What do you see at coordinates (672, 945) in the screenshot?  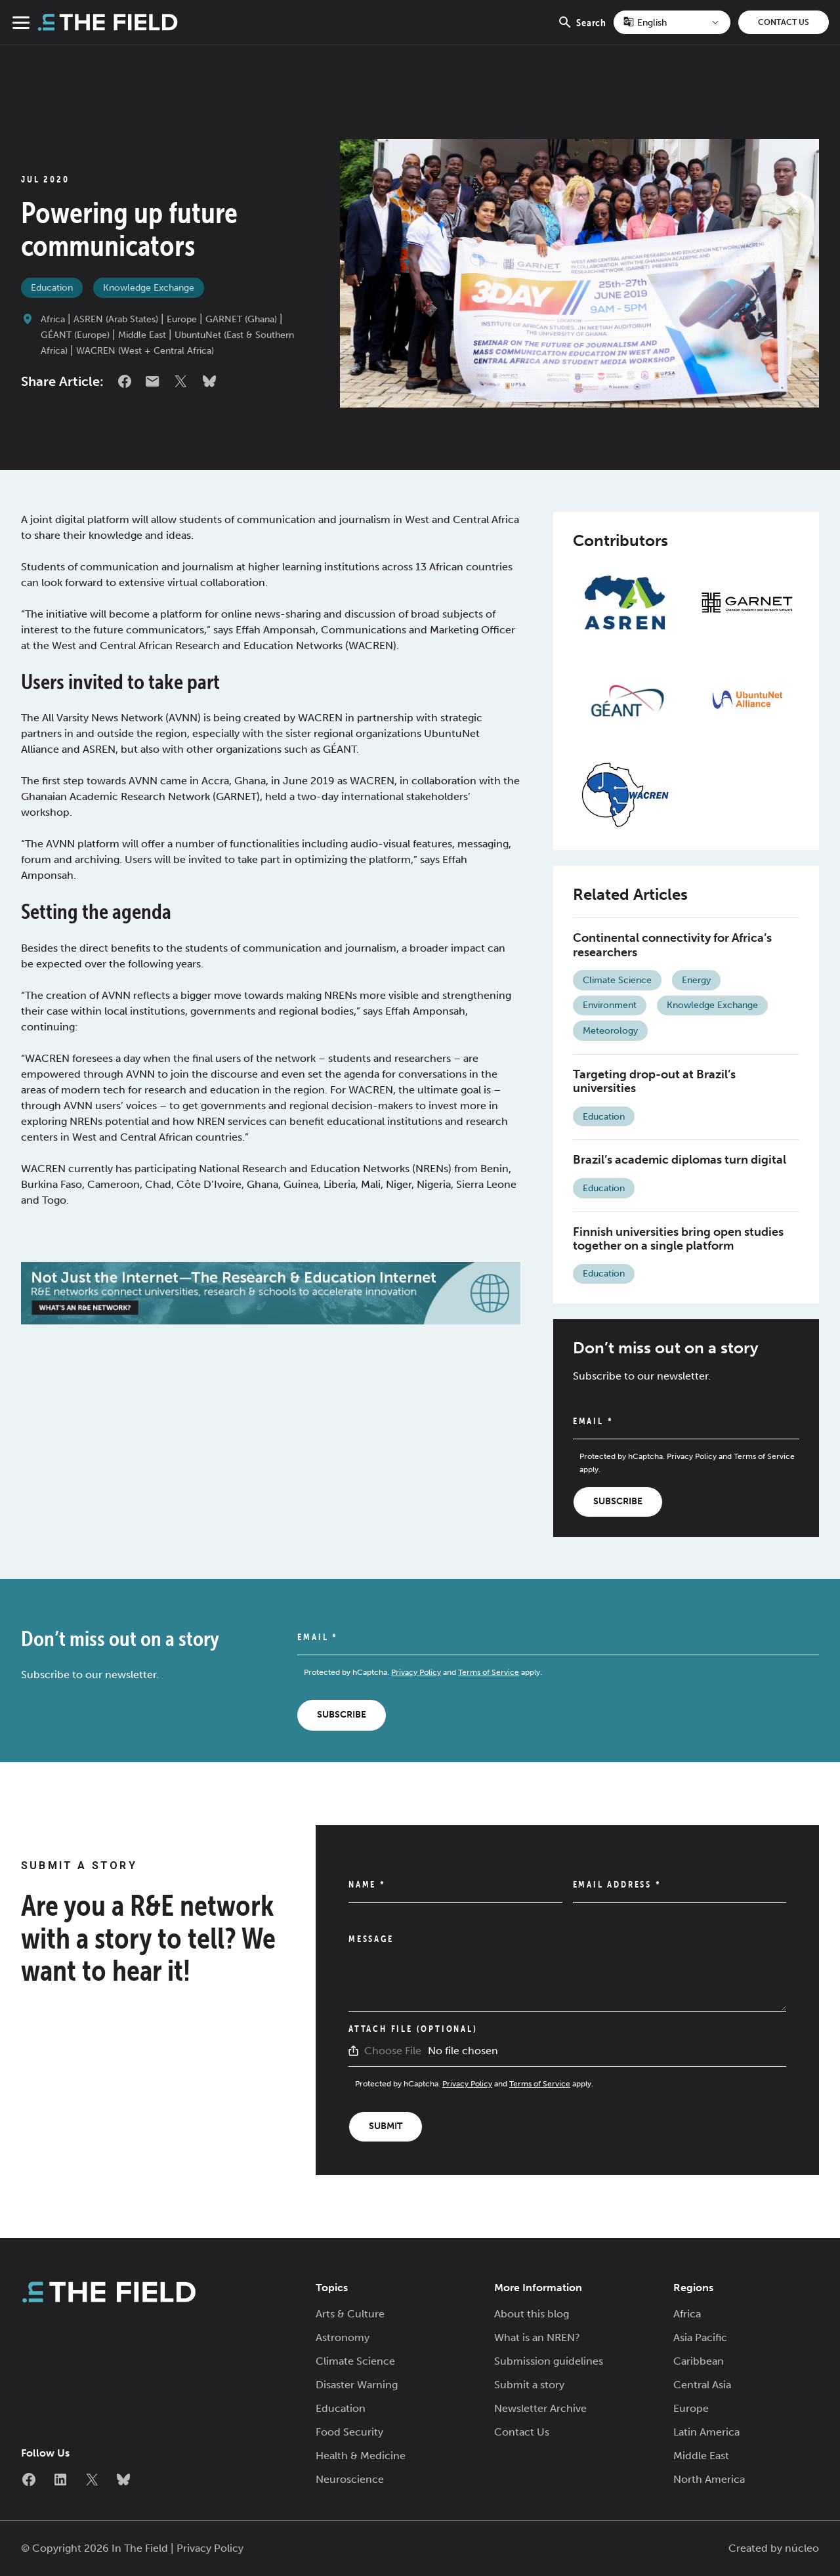 I see `Continental connectivity for Africa’s researchers` at bounding box center [672, 945].